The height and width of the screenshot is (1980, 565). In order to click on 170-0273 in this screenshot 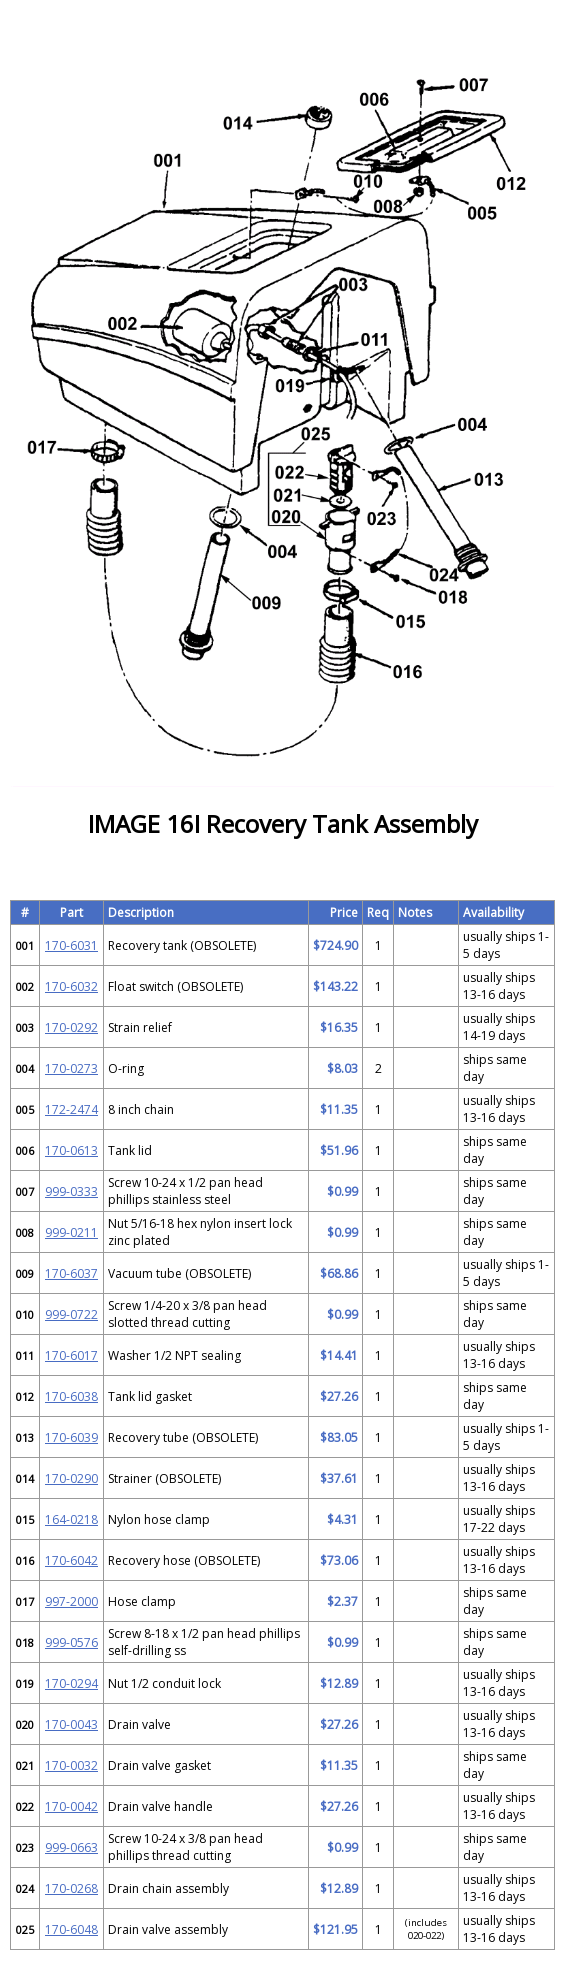, I will do `click(71, 1068)`.